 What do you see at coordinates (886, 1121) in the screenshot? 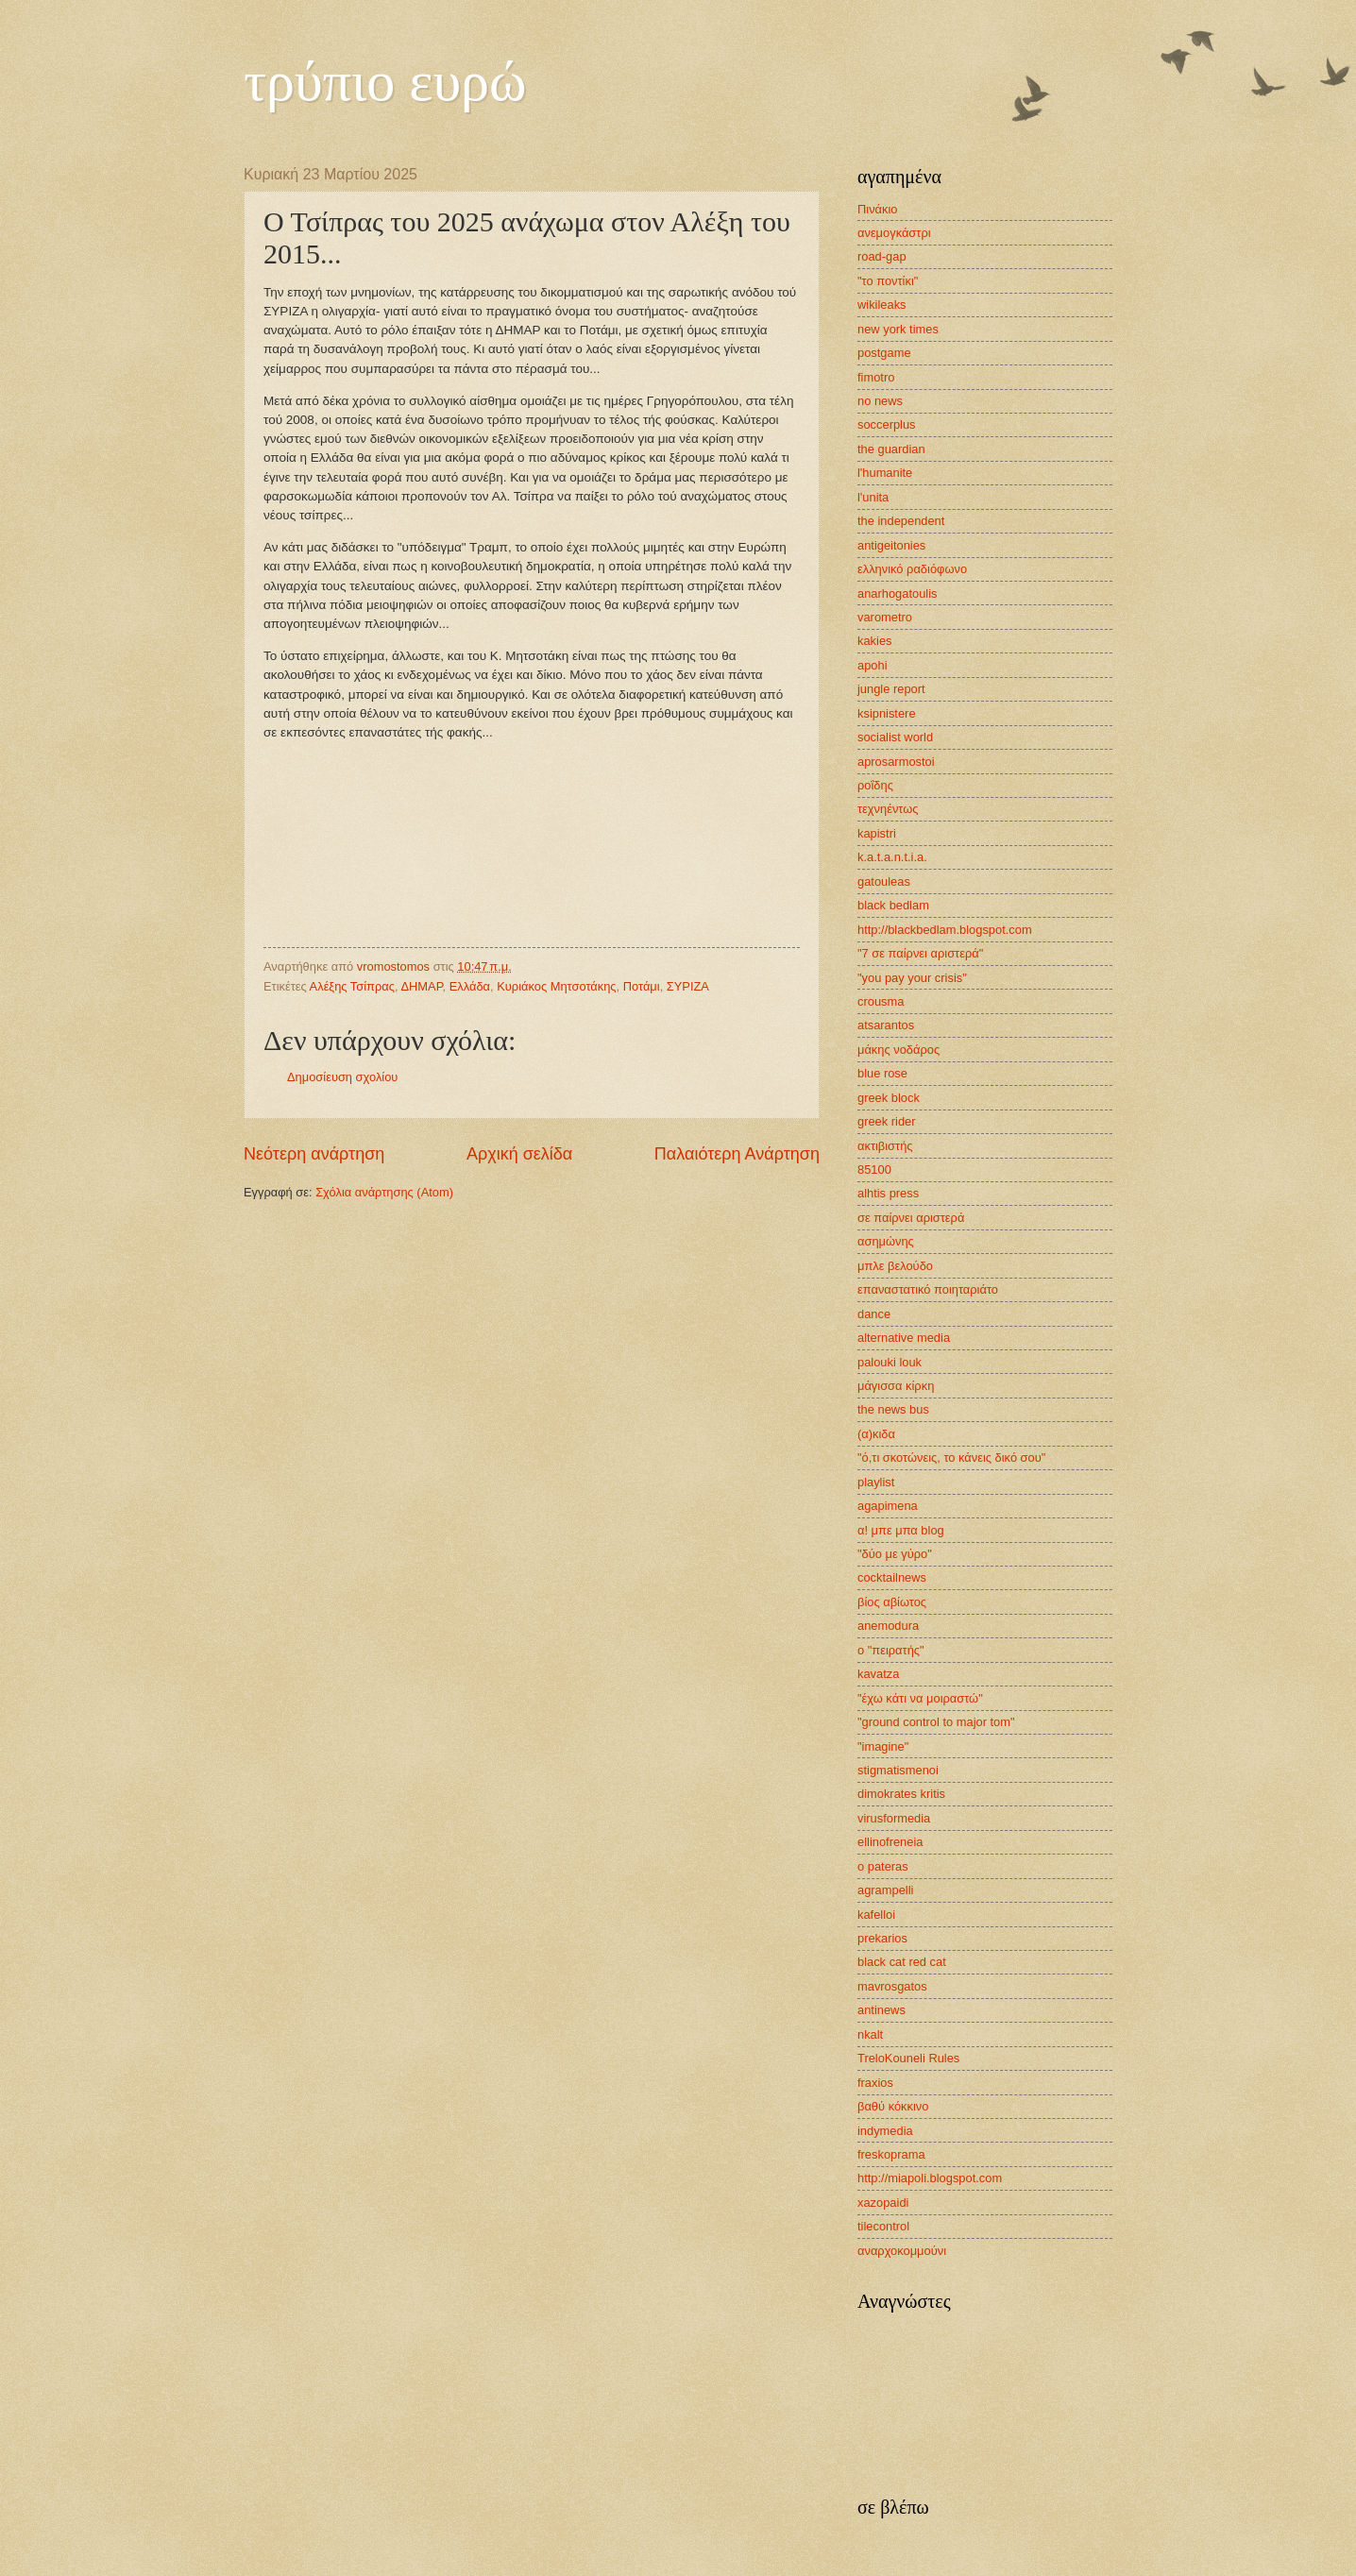
I see `greek rider` at bounding box center [886, 1121].